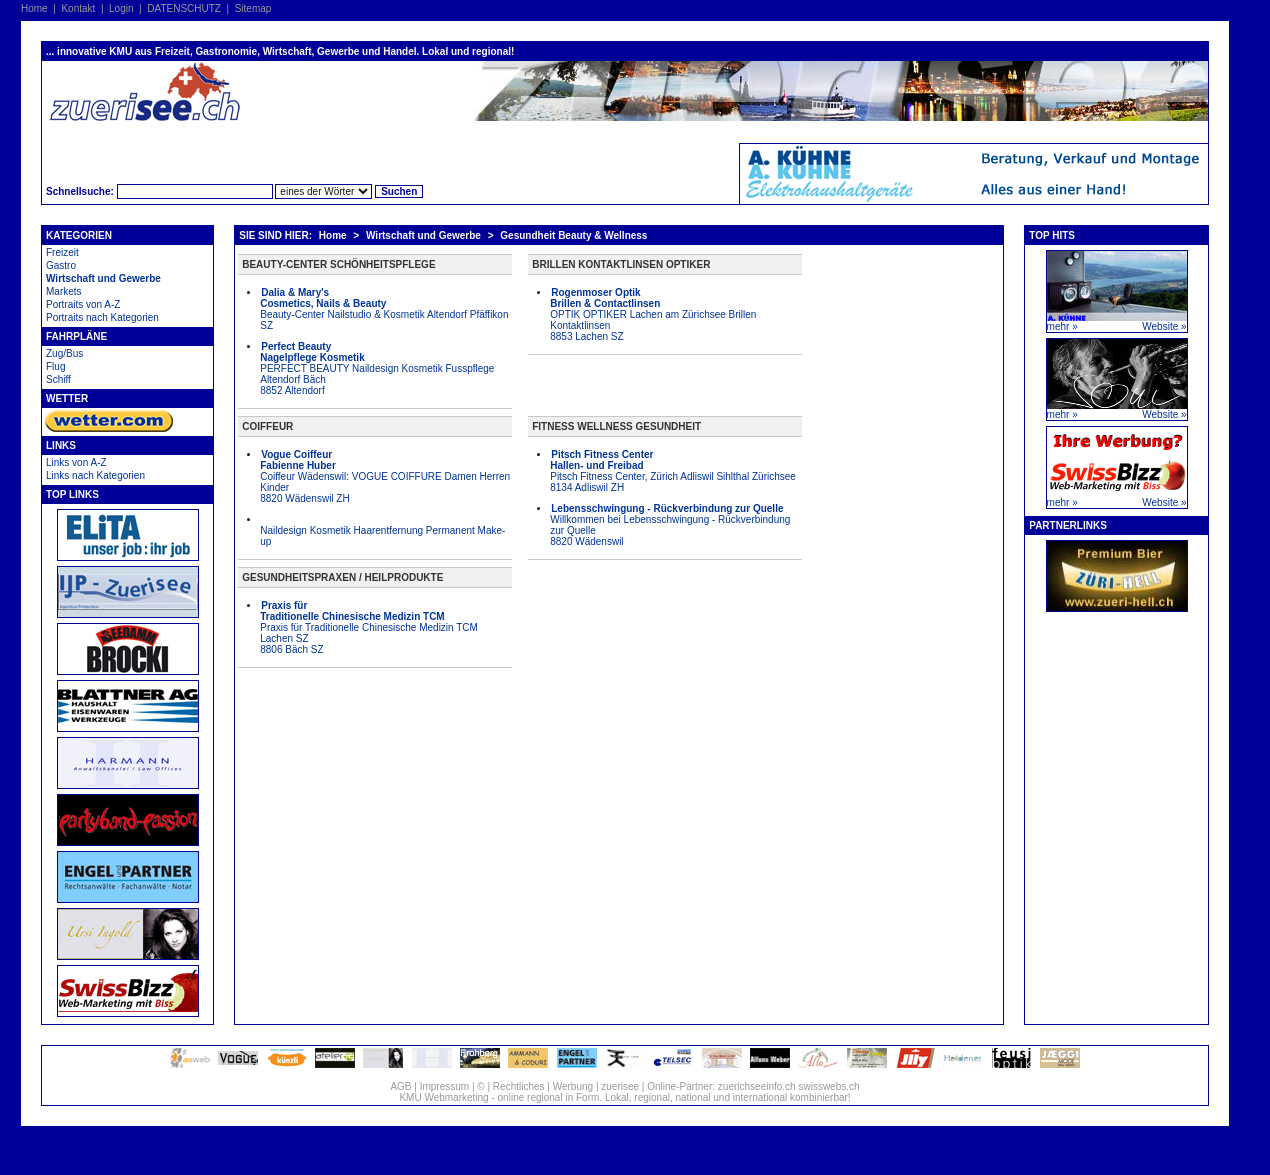 This screenshot has height=1175, width=1270. I want to click on Freizeit, so click(62, 252).